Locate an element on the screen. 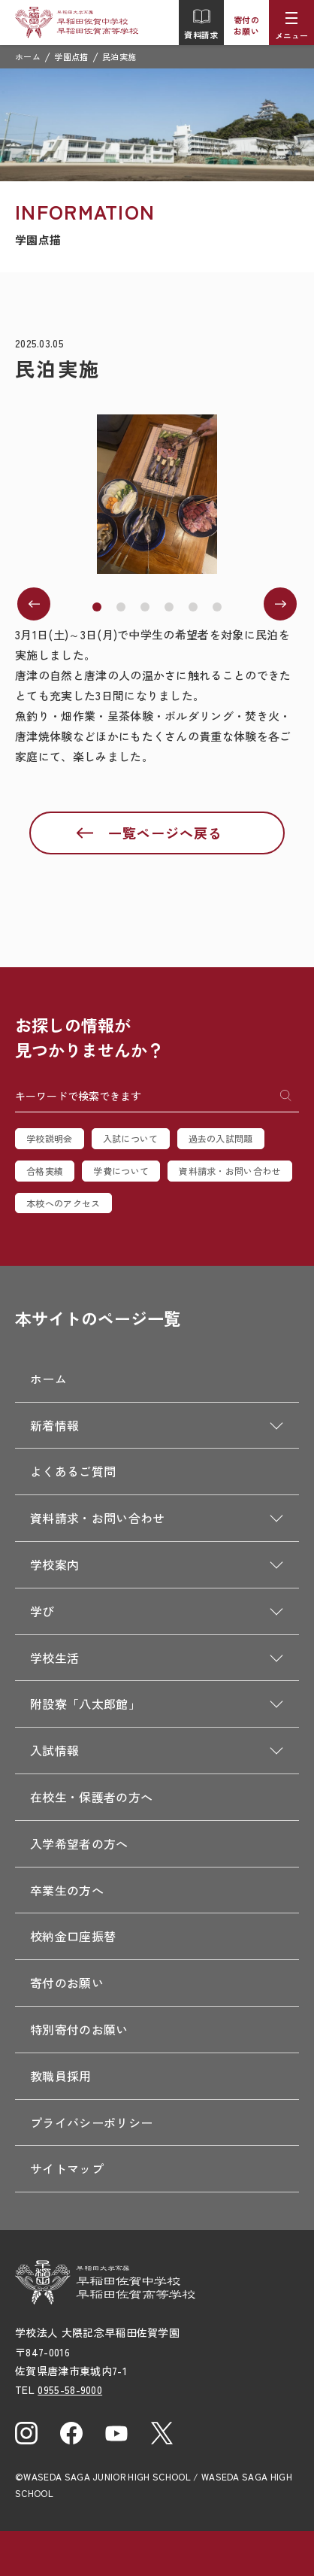 The image size is (314, 2576). 学び is located at coordinates (42, 1611).